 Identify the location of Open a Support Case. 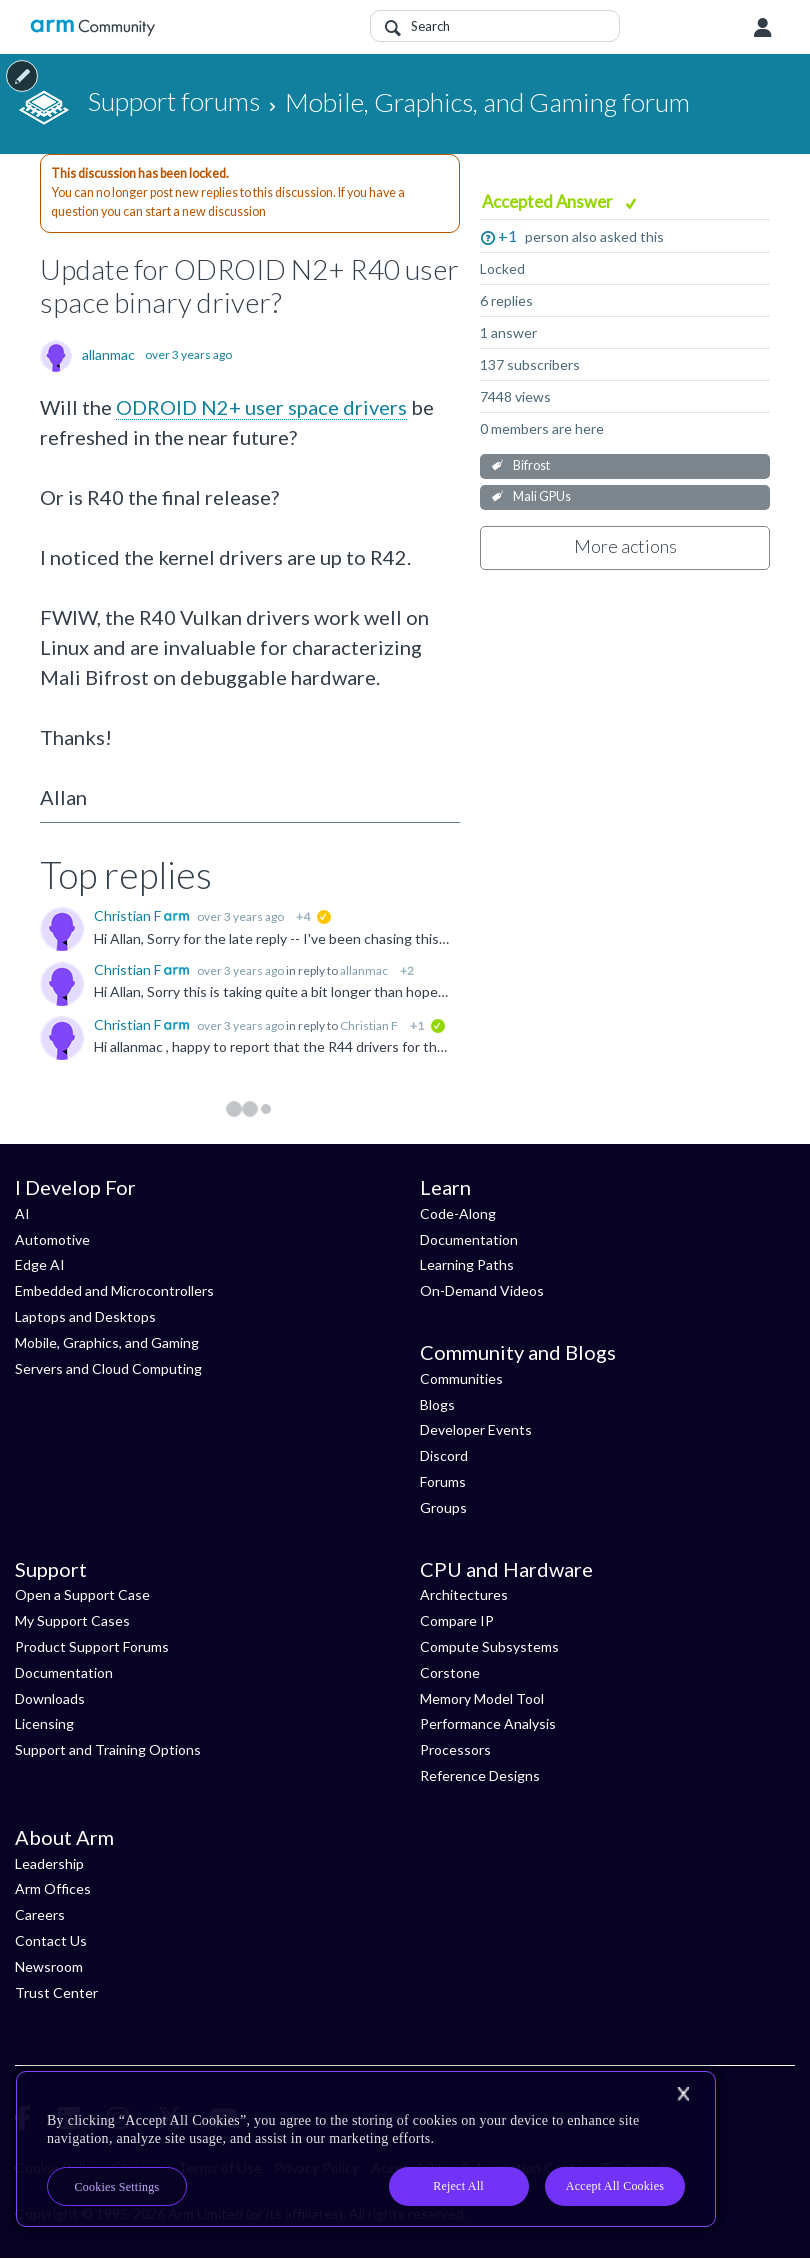
(82, 1594).